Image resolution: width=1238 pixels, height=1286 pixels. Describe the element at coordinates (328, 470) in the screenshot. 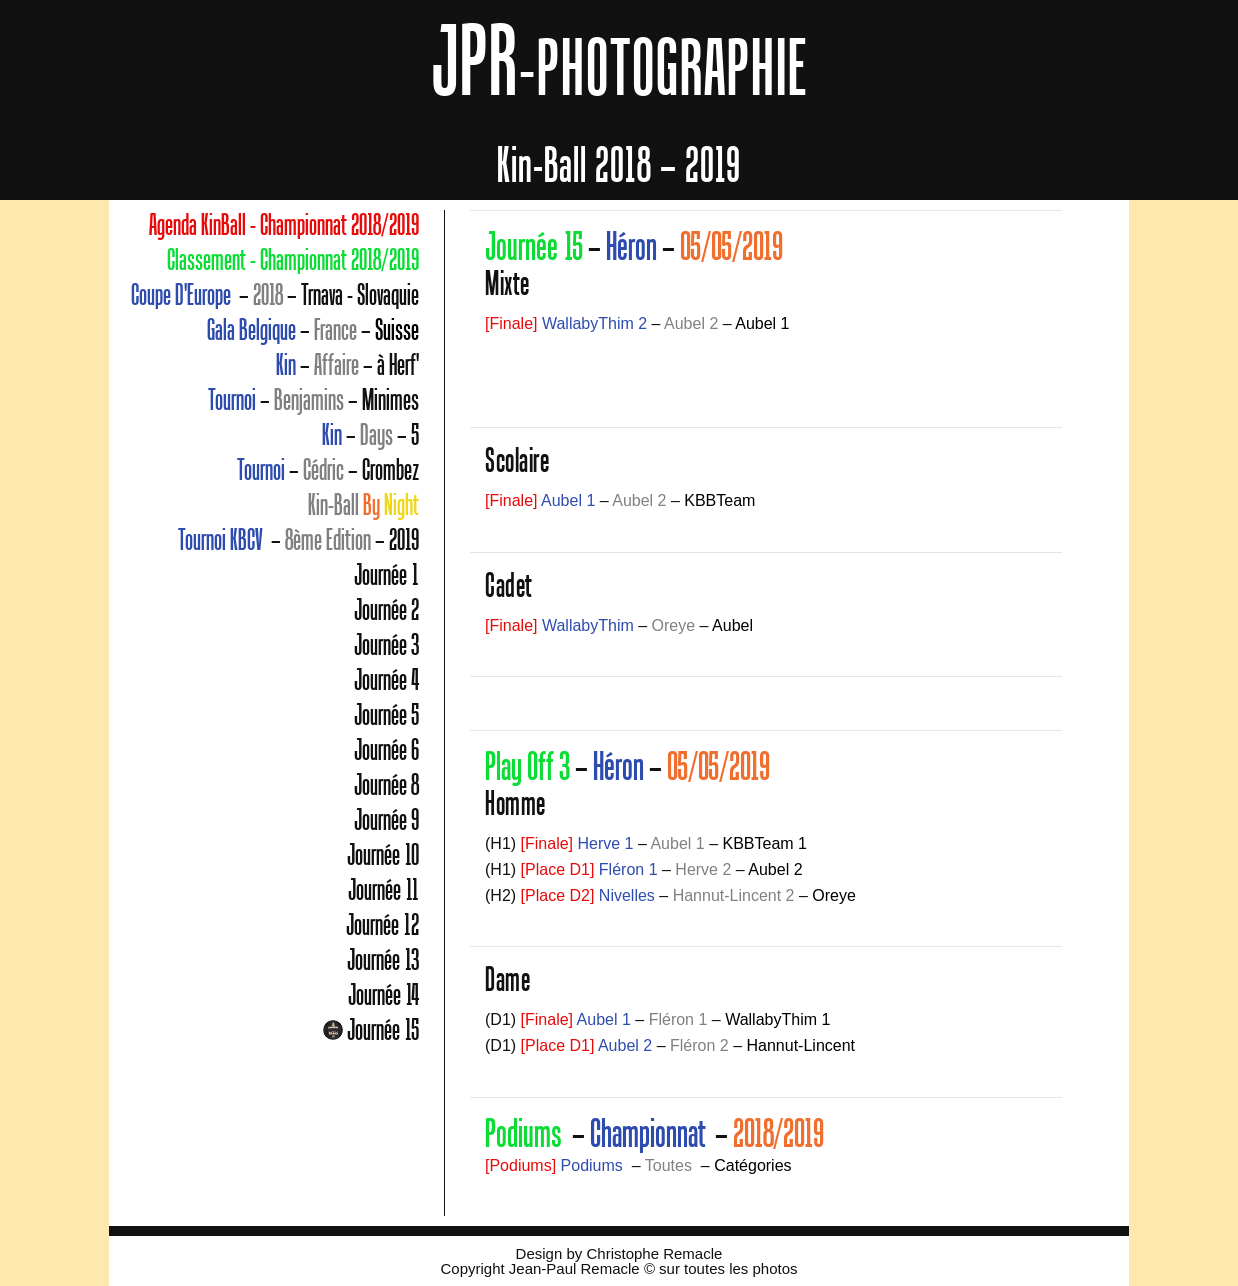

I see `– – Crombez` at that location.